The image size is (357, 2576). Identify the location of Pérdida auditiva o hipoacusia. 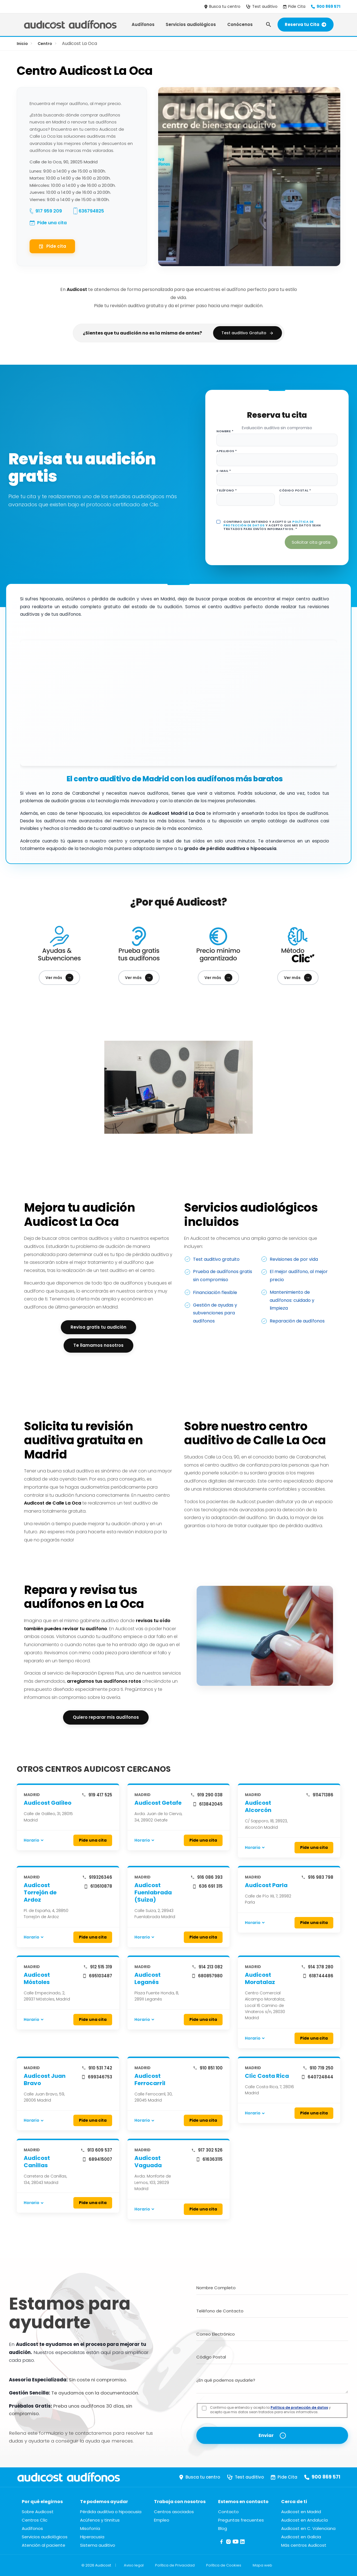
(110, 2512).